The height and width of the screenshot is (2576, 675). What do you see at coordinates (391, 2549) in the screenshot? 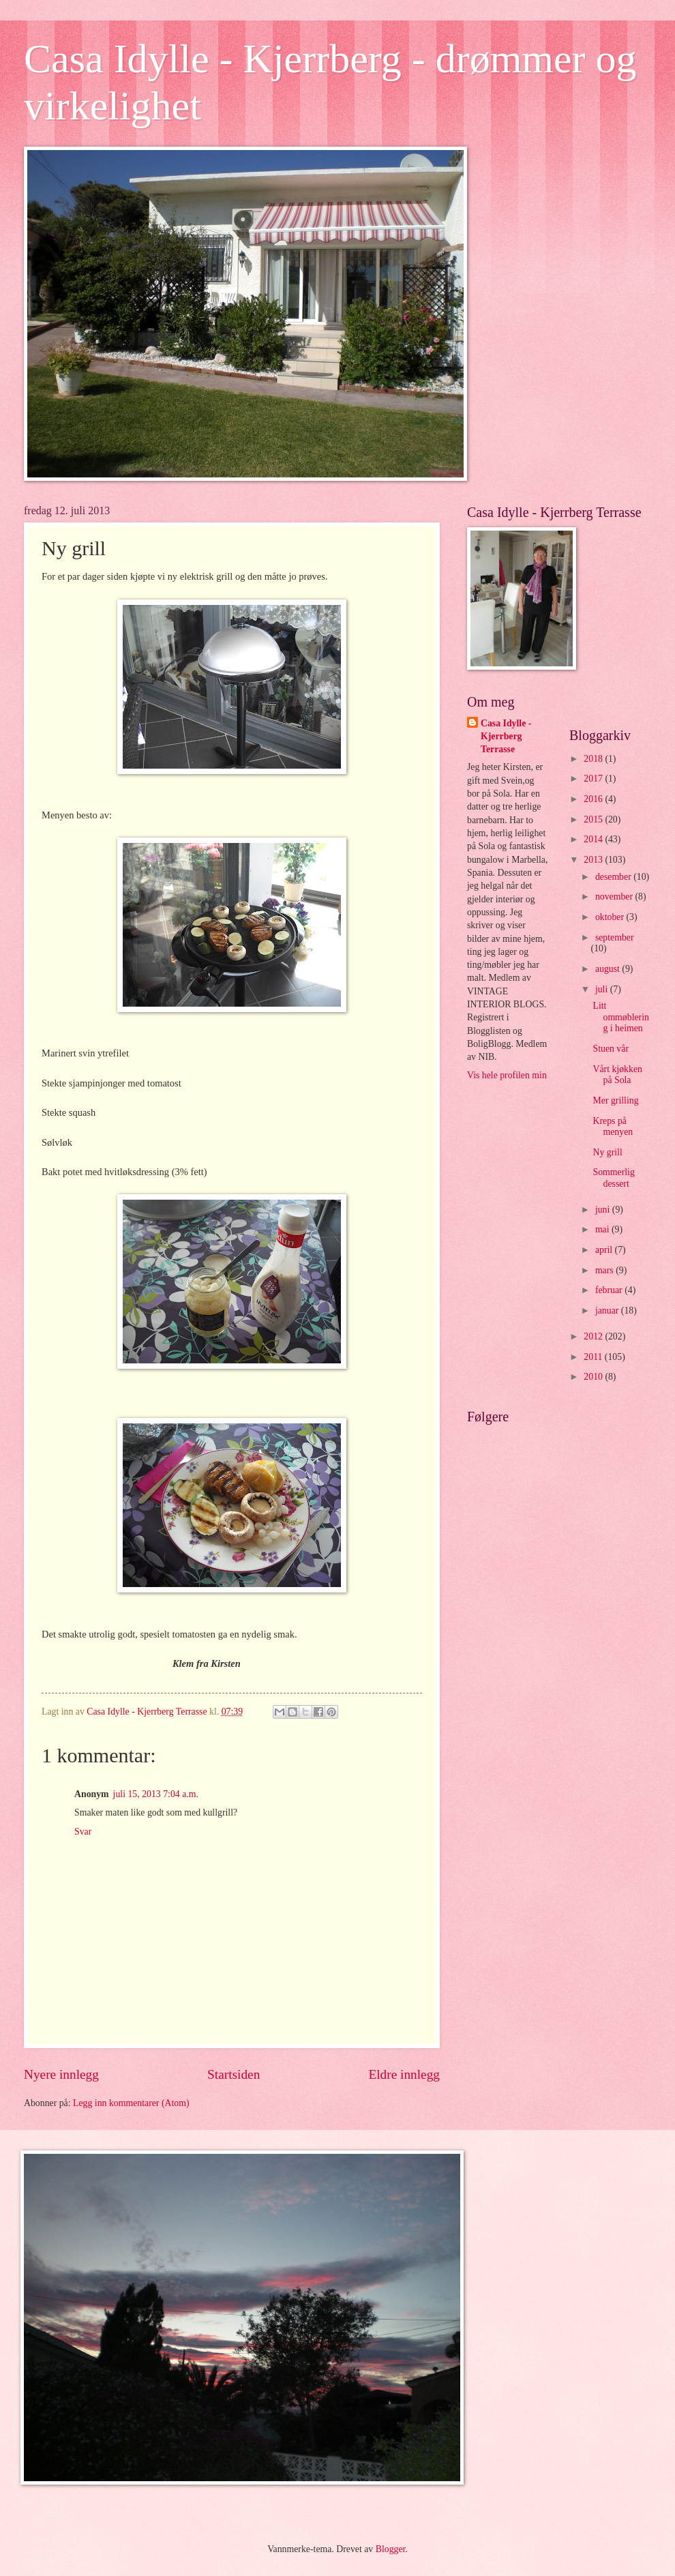
I see `Blogger` at bounding box center [391, 2549].